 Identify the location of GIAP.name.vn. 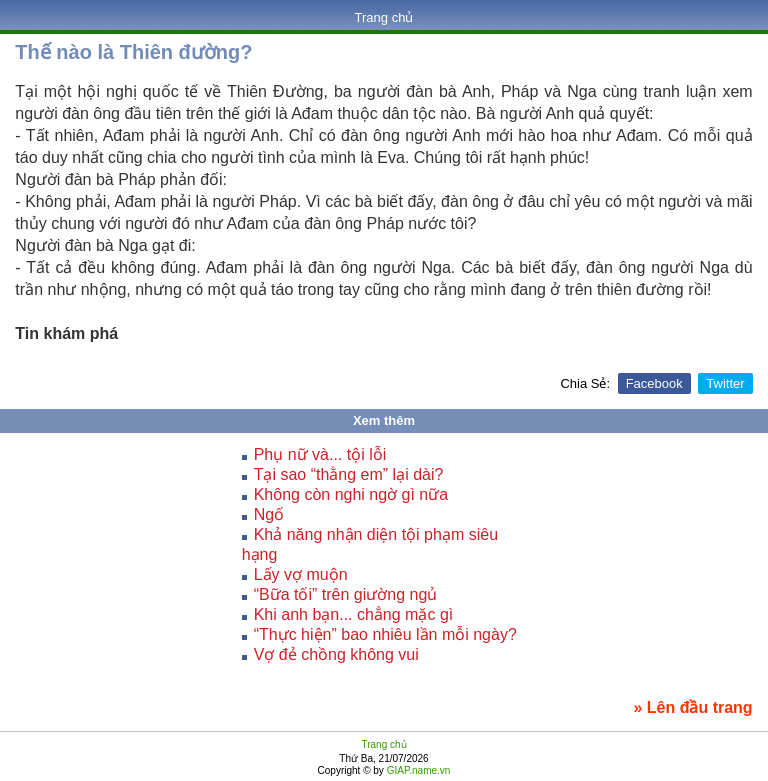
(417, 770).